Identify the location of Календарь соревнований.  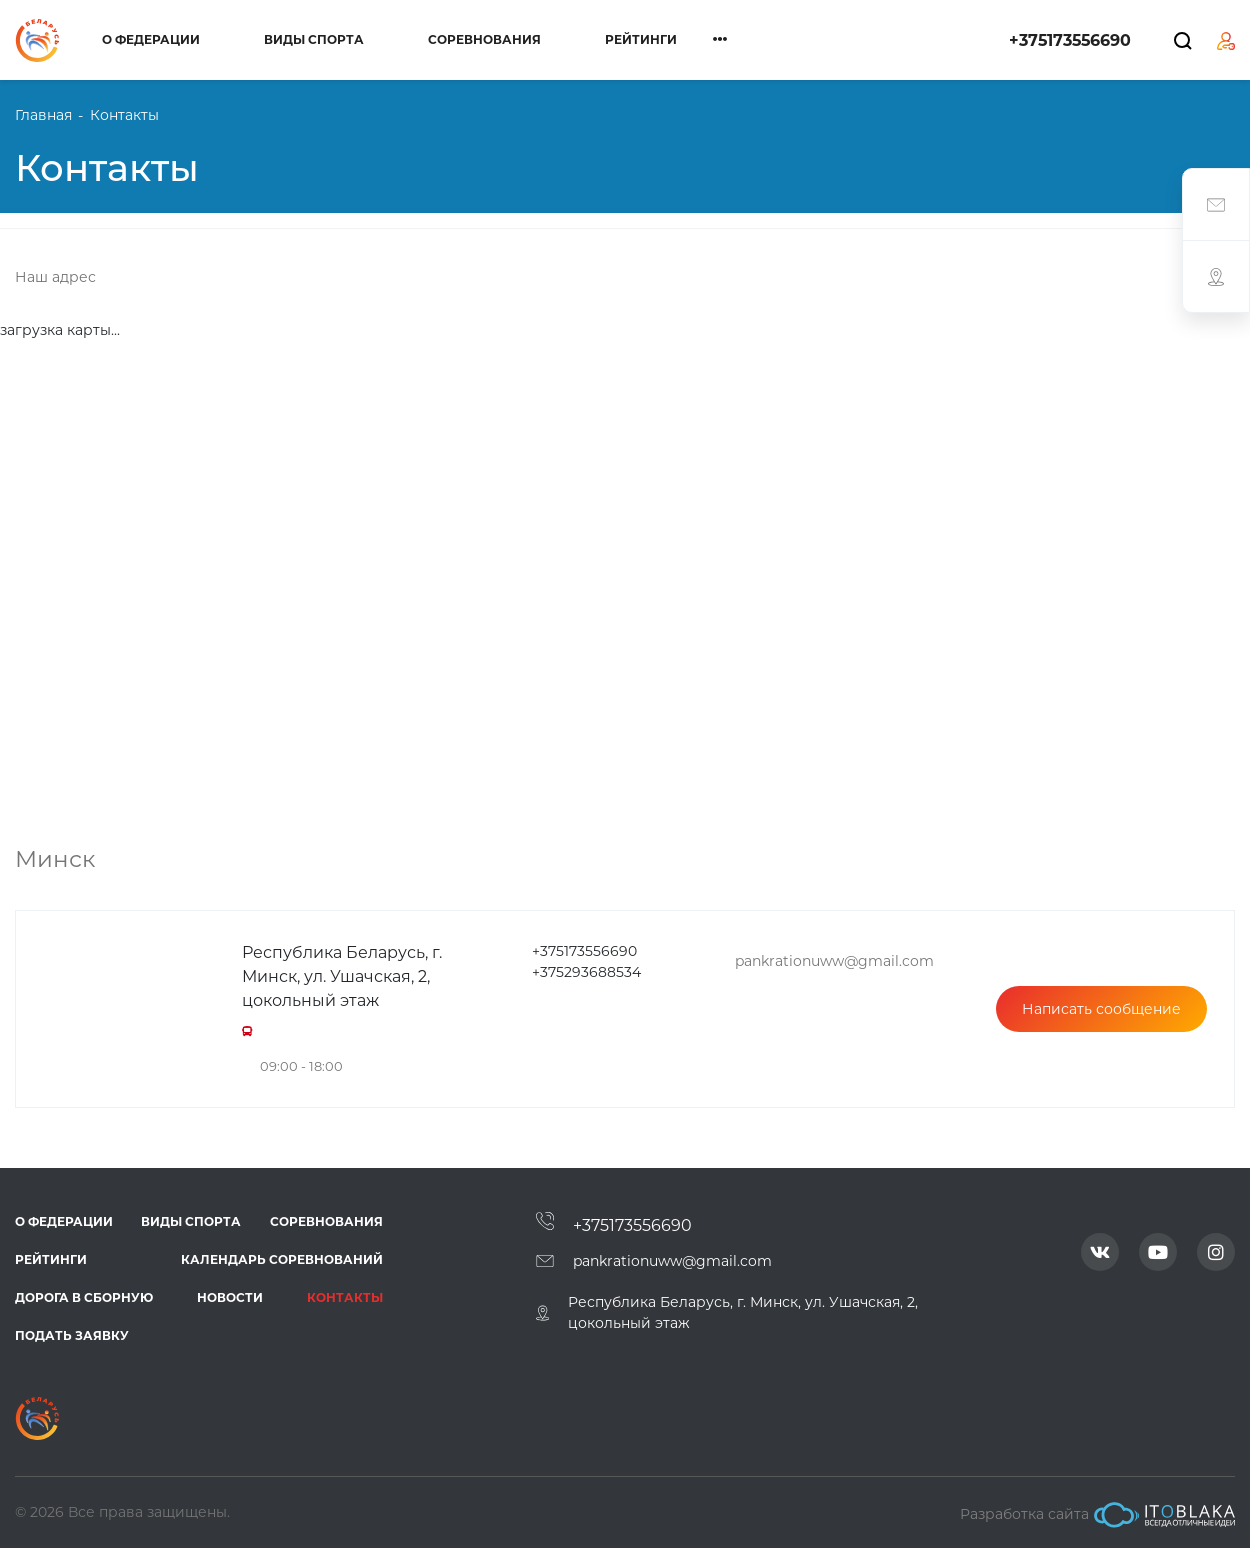
(282, 1259).